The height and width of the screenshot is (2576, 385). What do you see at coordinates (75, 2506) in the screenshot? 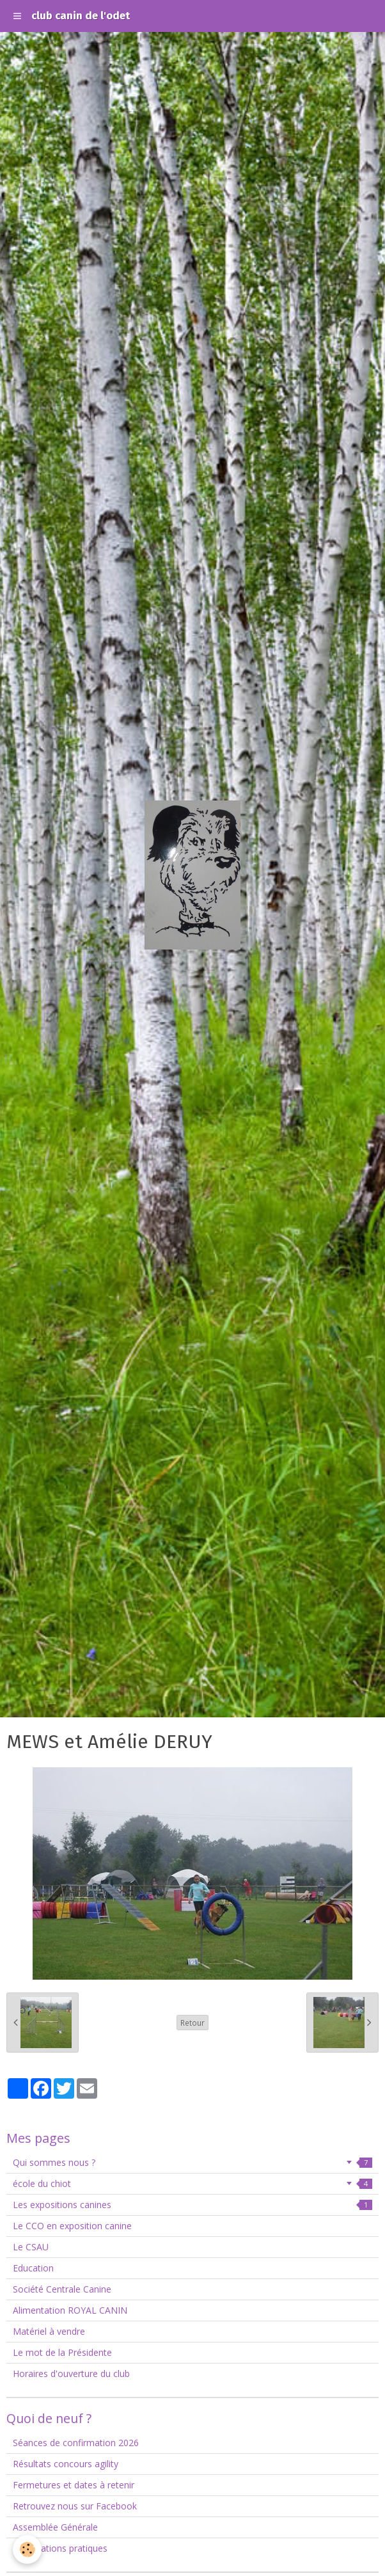
I see `Retrouvez nous sur Facebook` at bounding box center [75, 2506].